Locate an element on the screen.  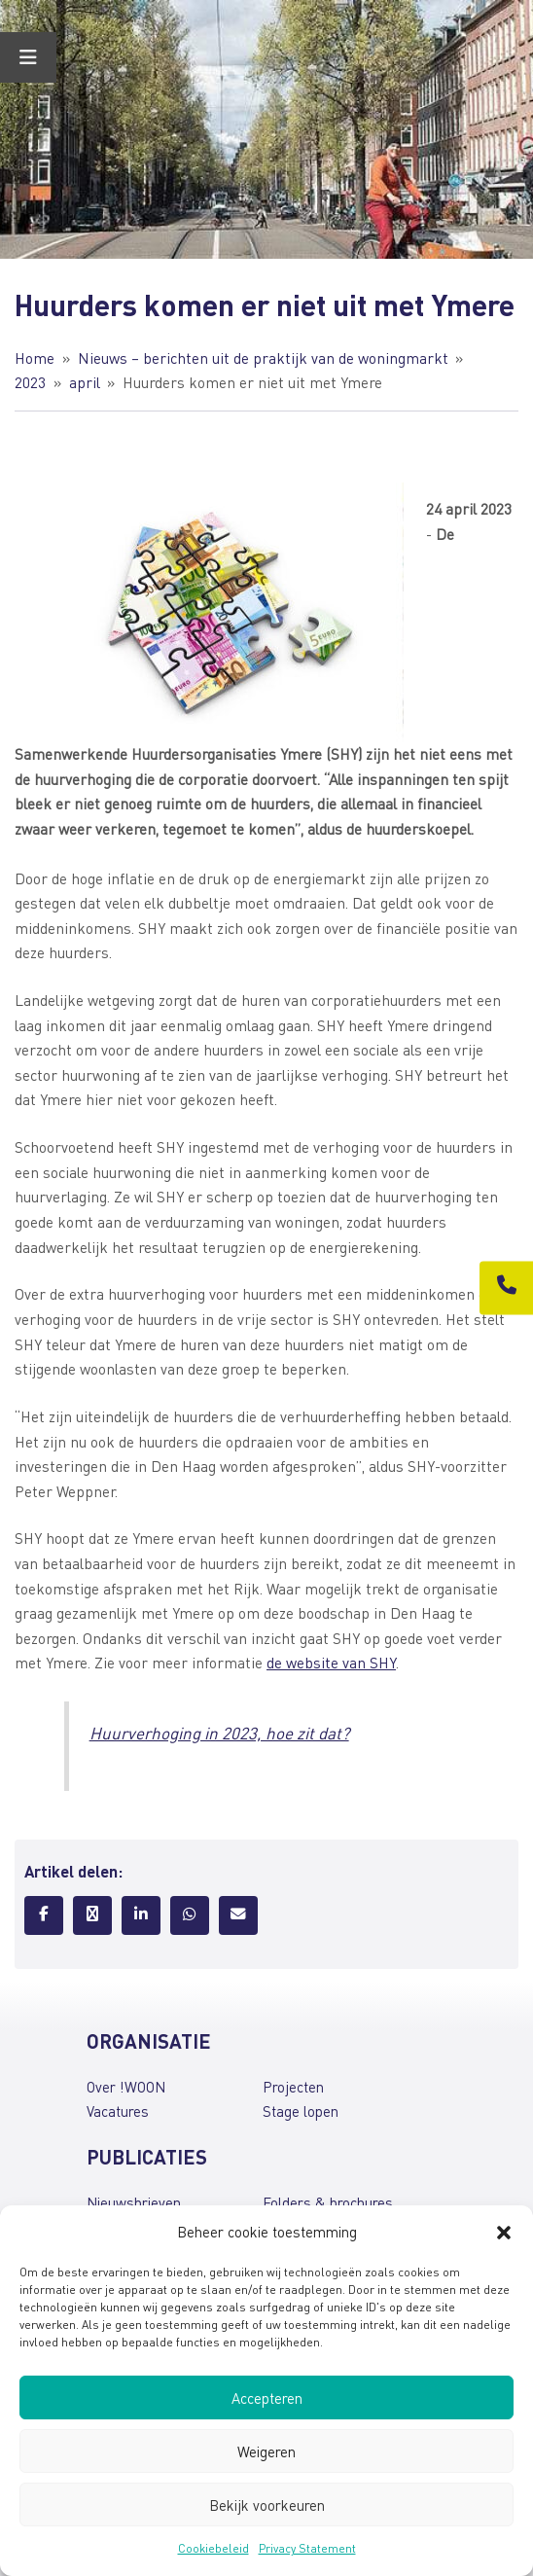
Stage lopen is located at coordinates (300, 2111).